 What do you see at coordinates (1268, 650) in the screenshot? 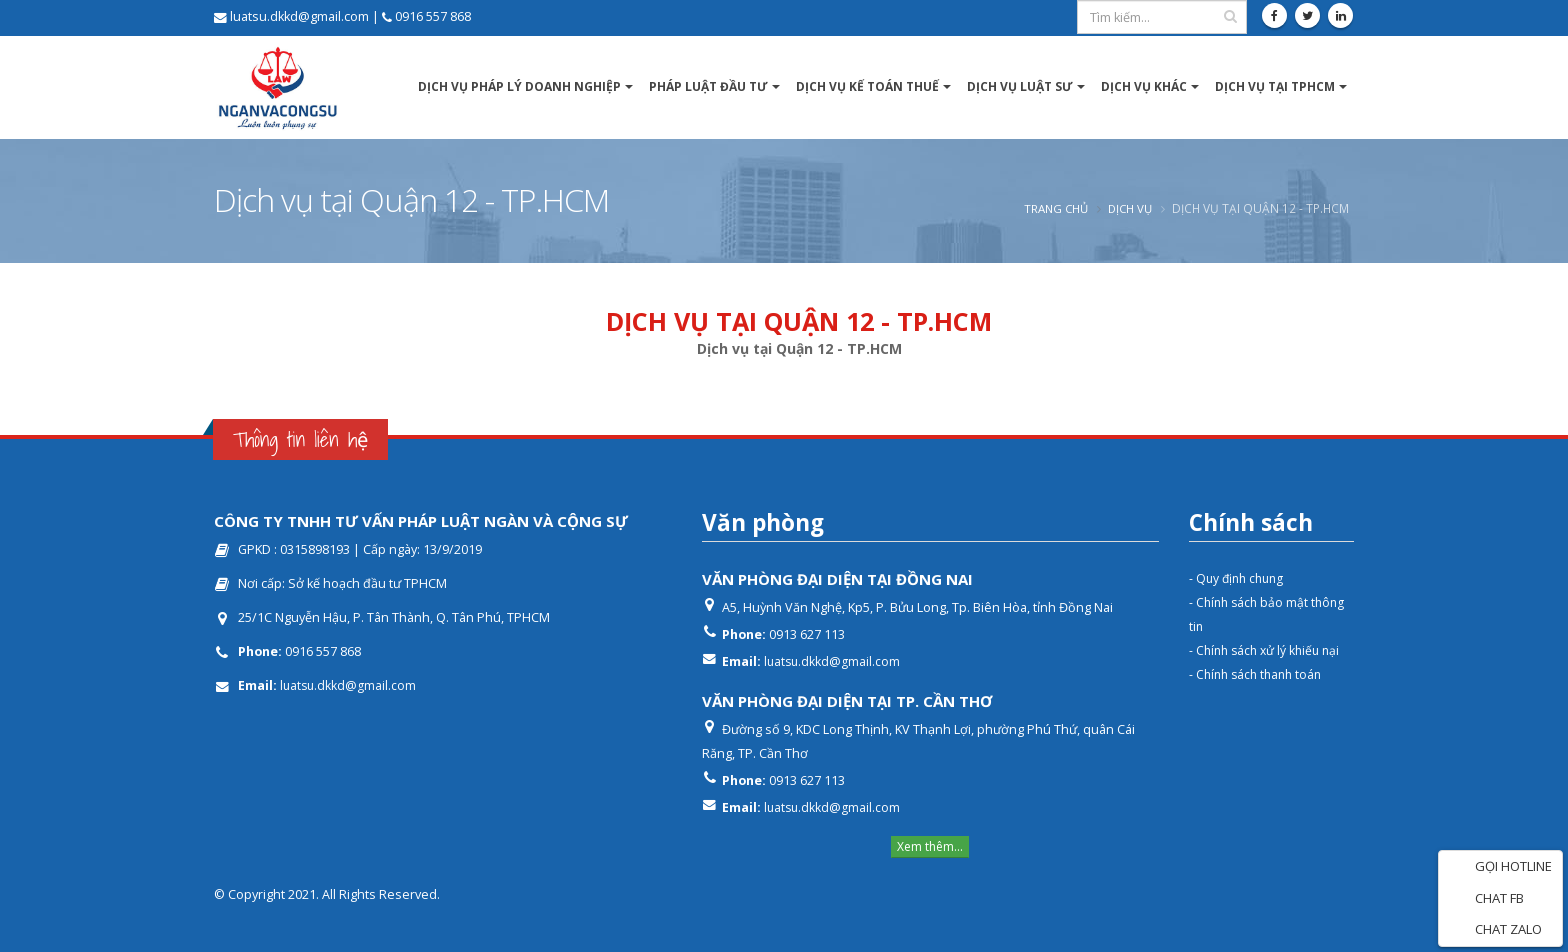
I see `- Chính sách xử lý khiếu nại` at bounding box center [1268, 650].